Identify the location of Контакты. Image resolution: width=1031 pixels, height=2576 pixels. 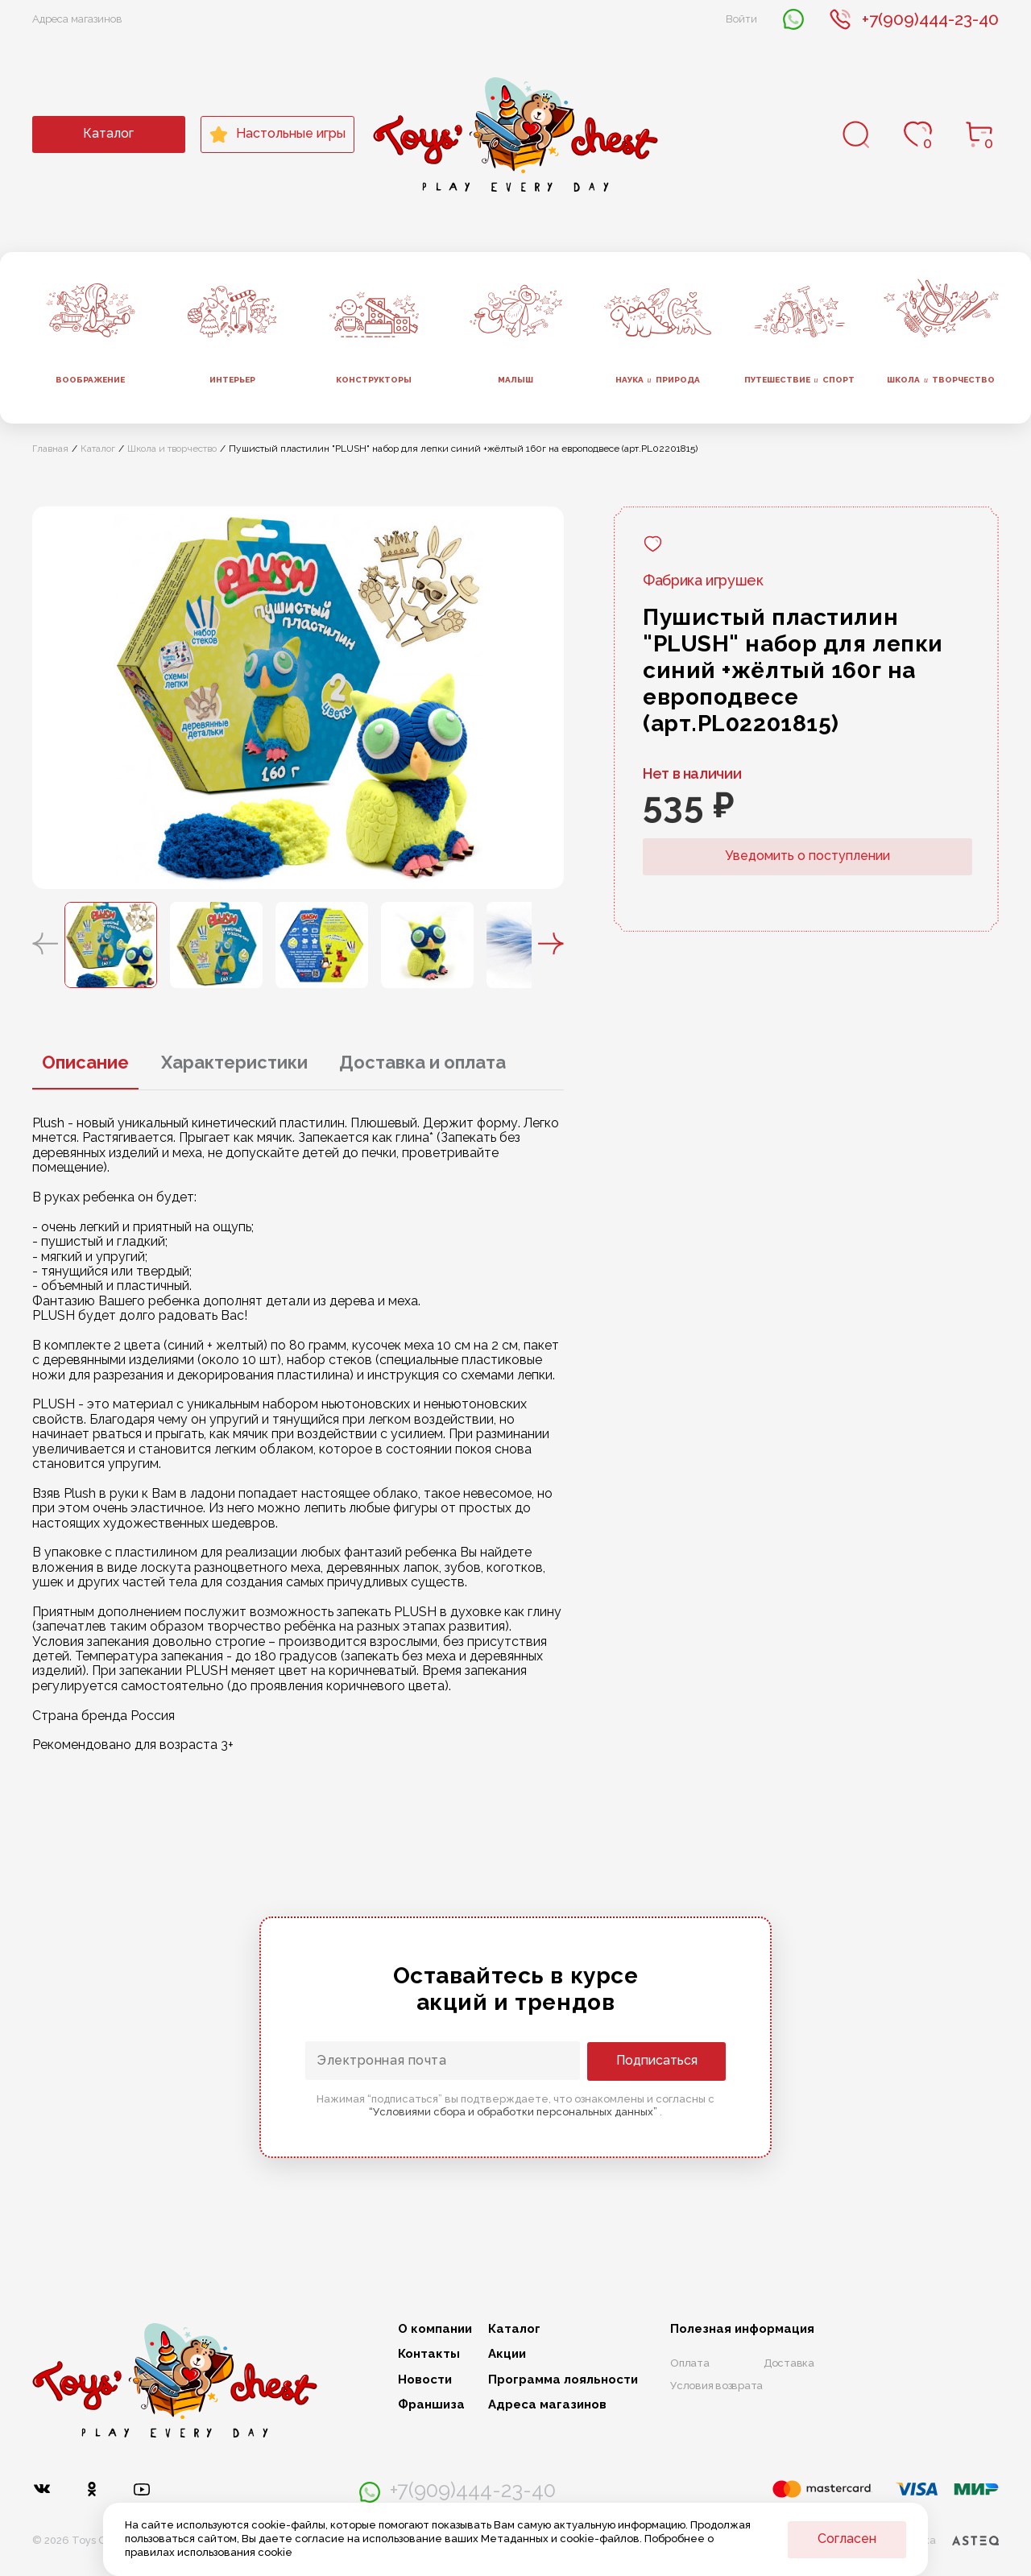
(429, 2354).